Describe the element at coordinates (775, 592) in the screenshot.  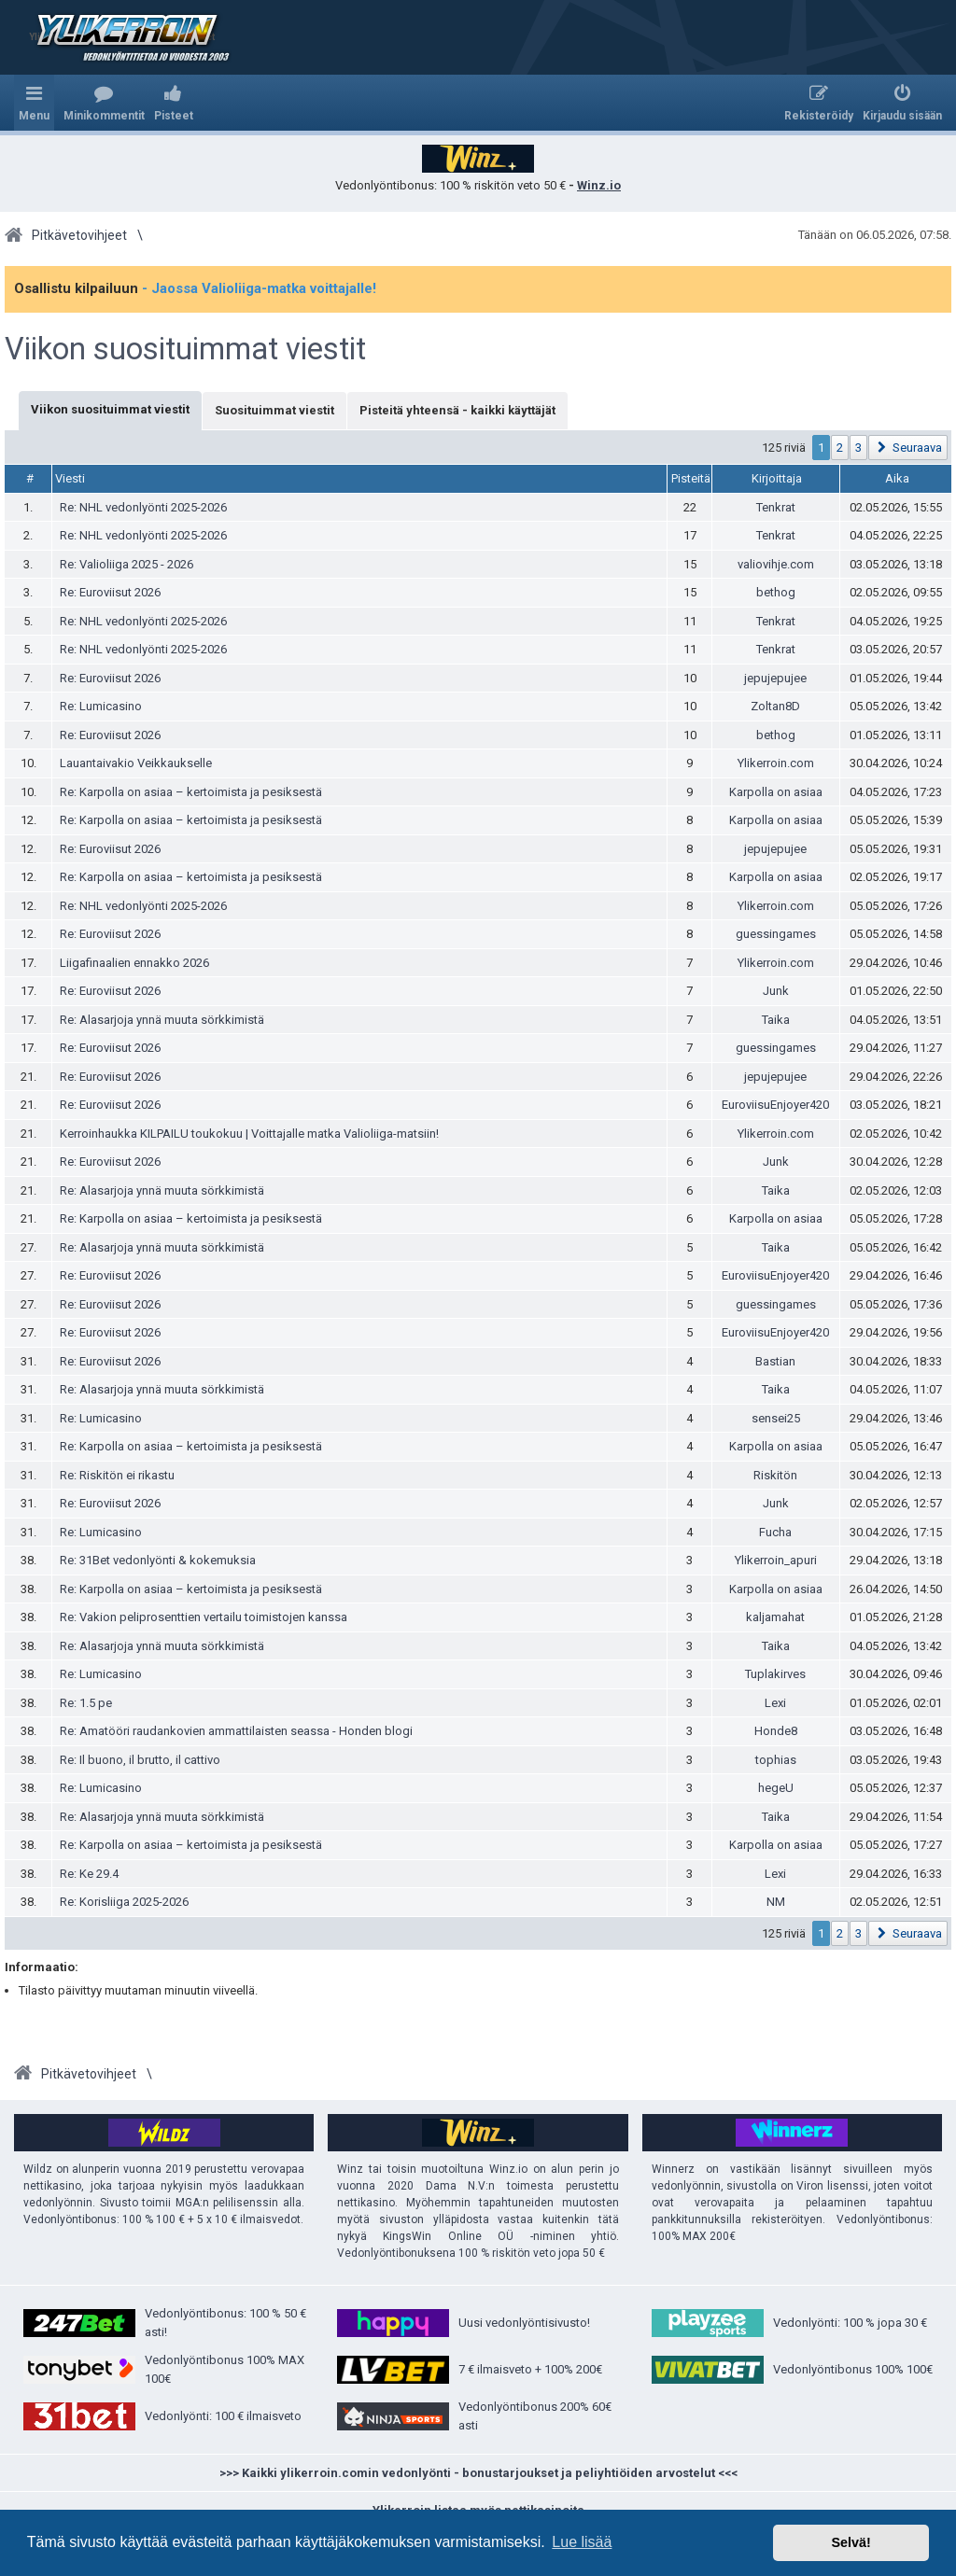
I see `bethog` at that location.